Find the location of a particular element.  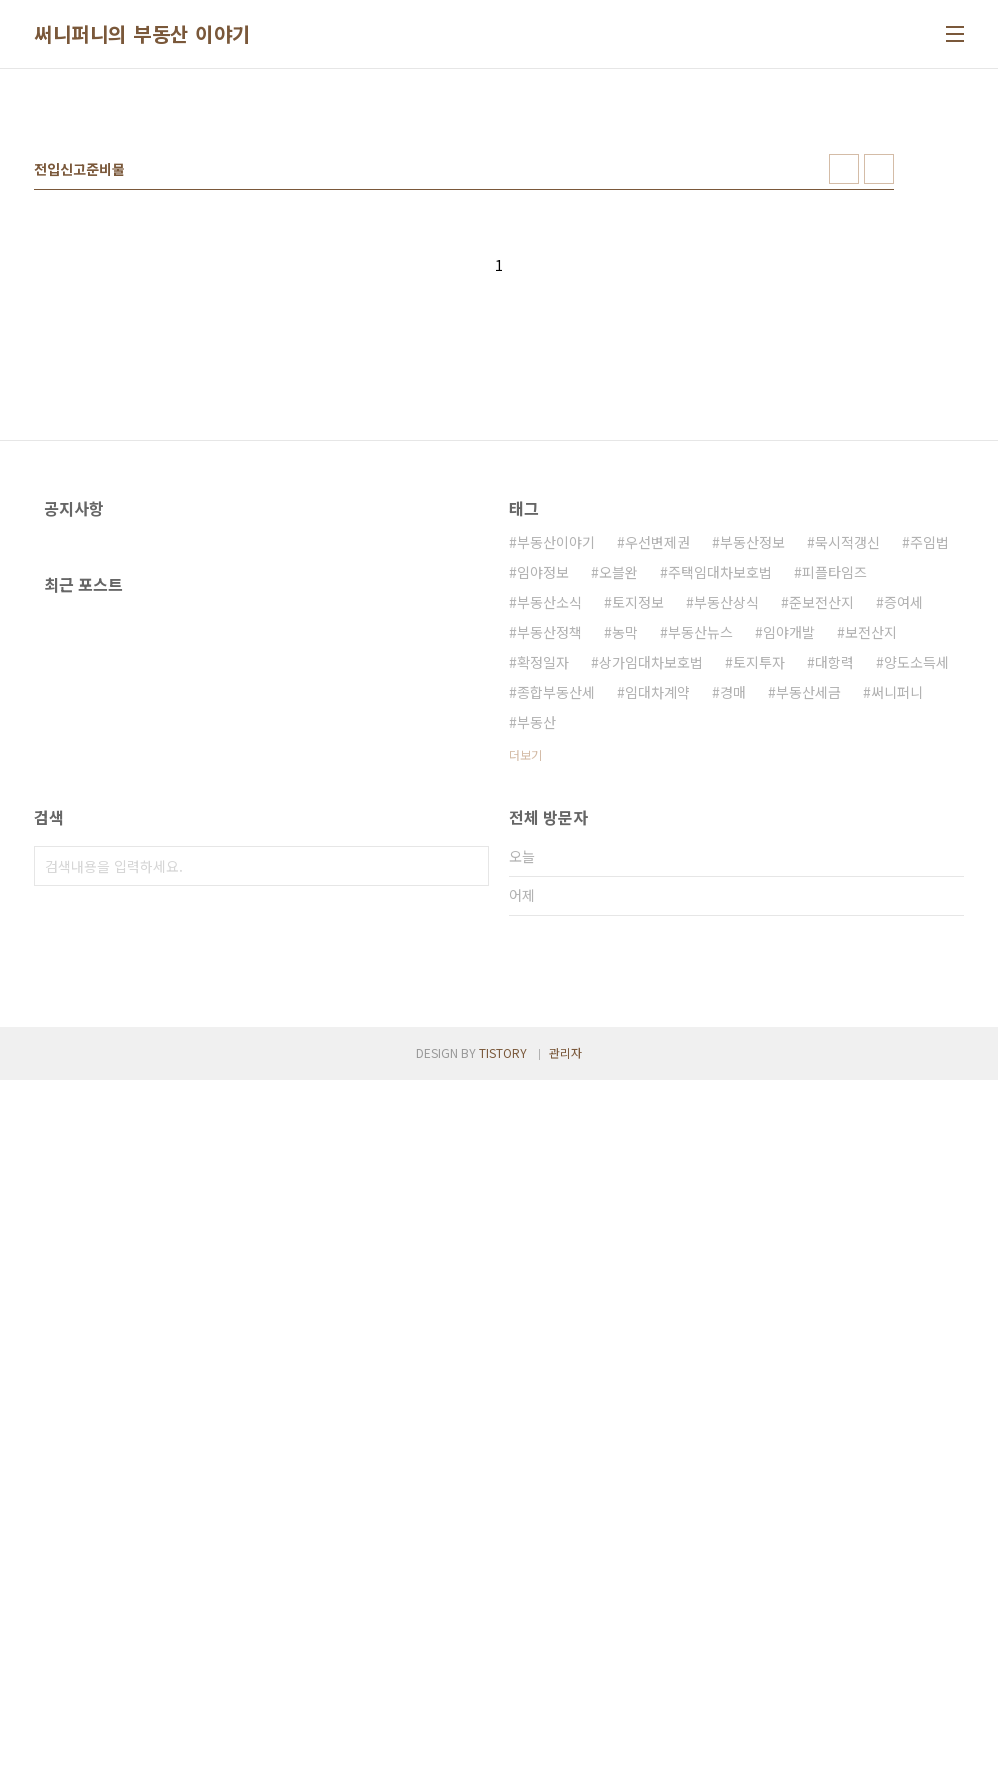

임야개발 is located at coordinates (789, 912).